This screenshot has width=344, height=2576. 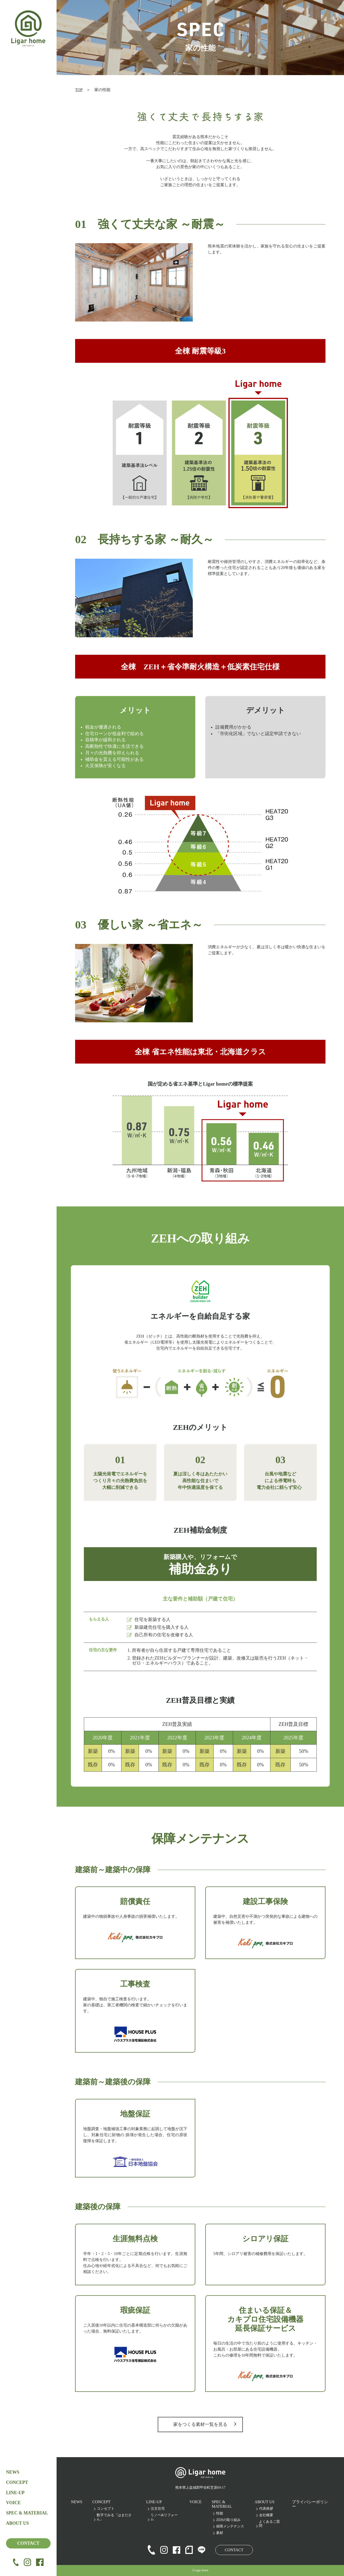 What do you see at coordinates (264, 2502) in the screenshot?
I see `ABOUT US` at bounding box center [264, 2502].